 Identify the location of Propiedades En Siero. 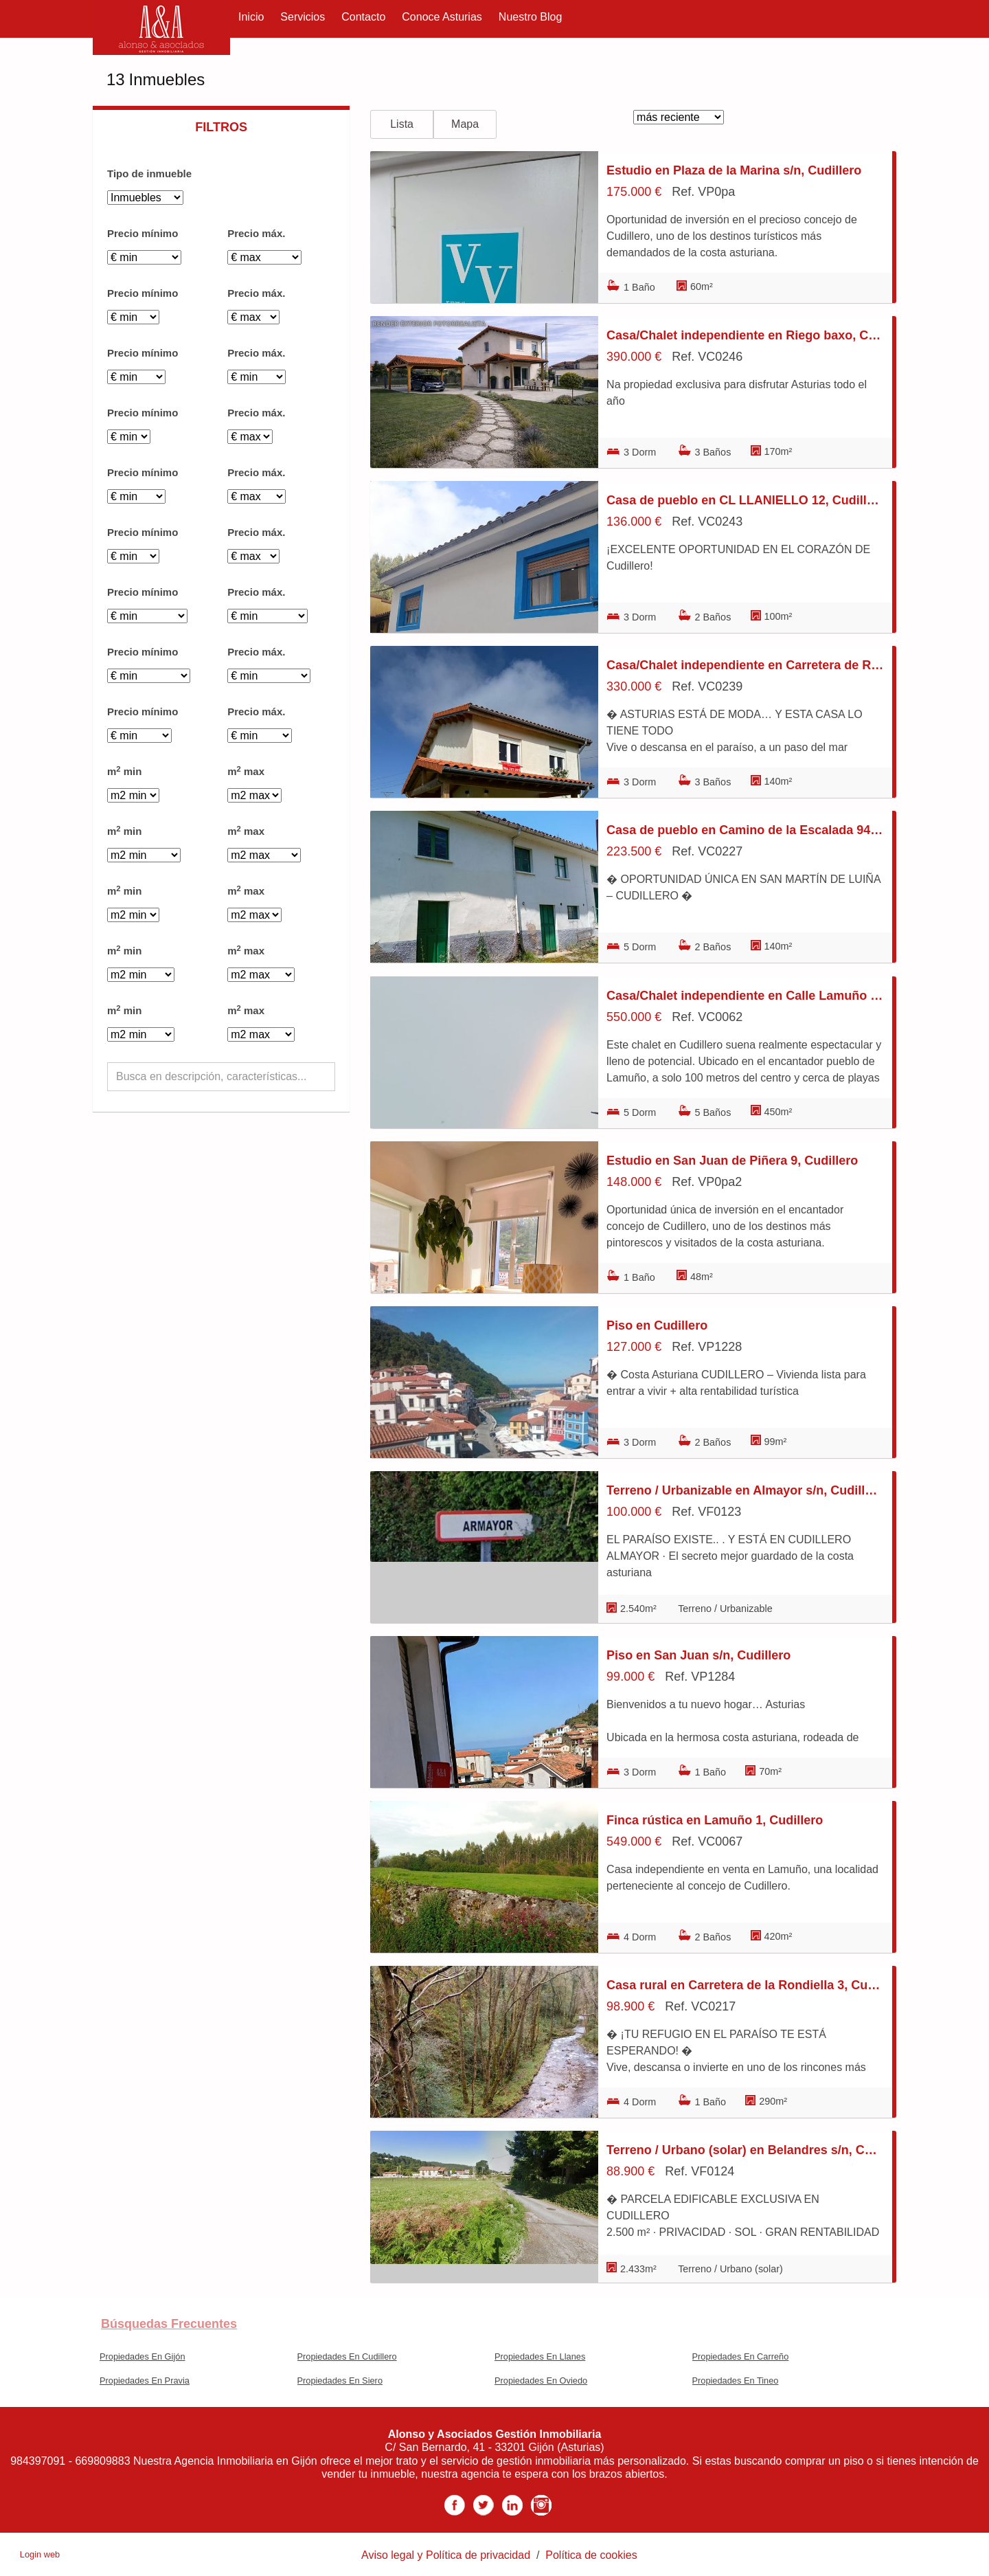
(340, 2380).